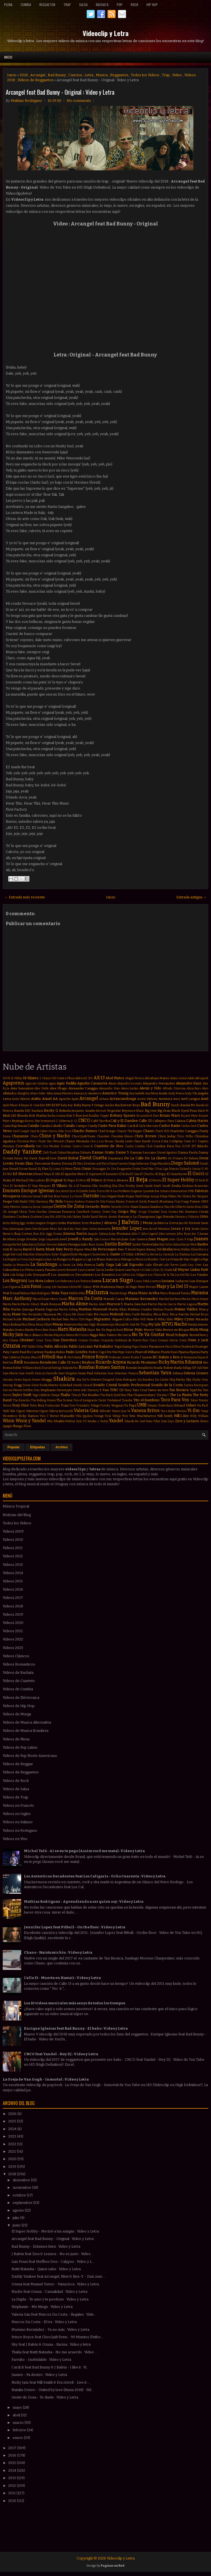 The height and width of the screenshot is (2576, 211). Describe the element at coordinates (124, 1335) in the screenshot. I see `Nio Garcia` at that location.